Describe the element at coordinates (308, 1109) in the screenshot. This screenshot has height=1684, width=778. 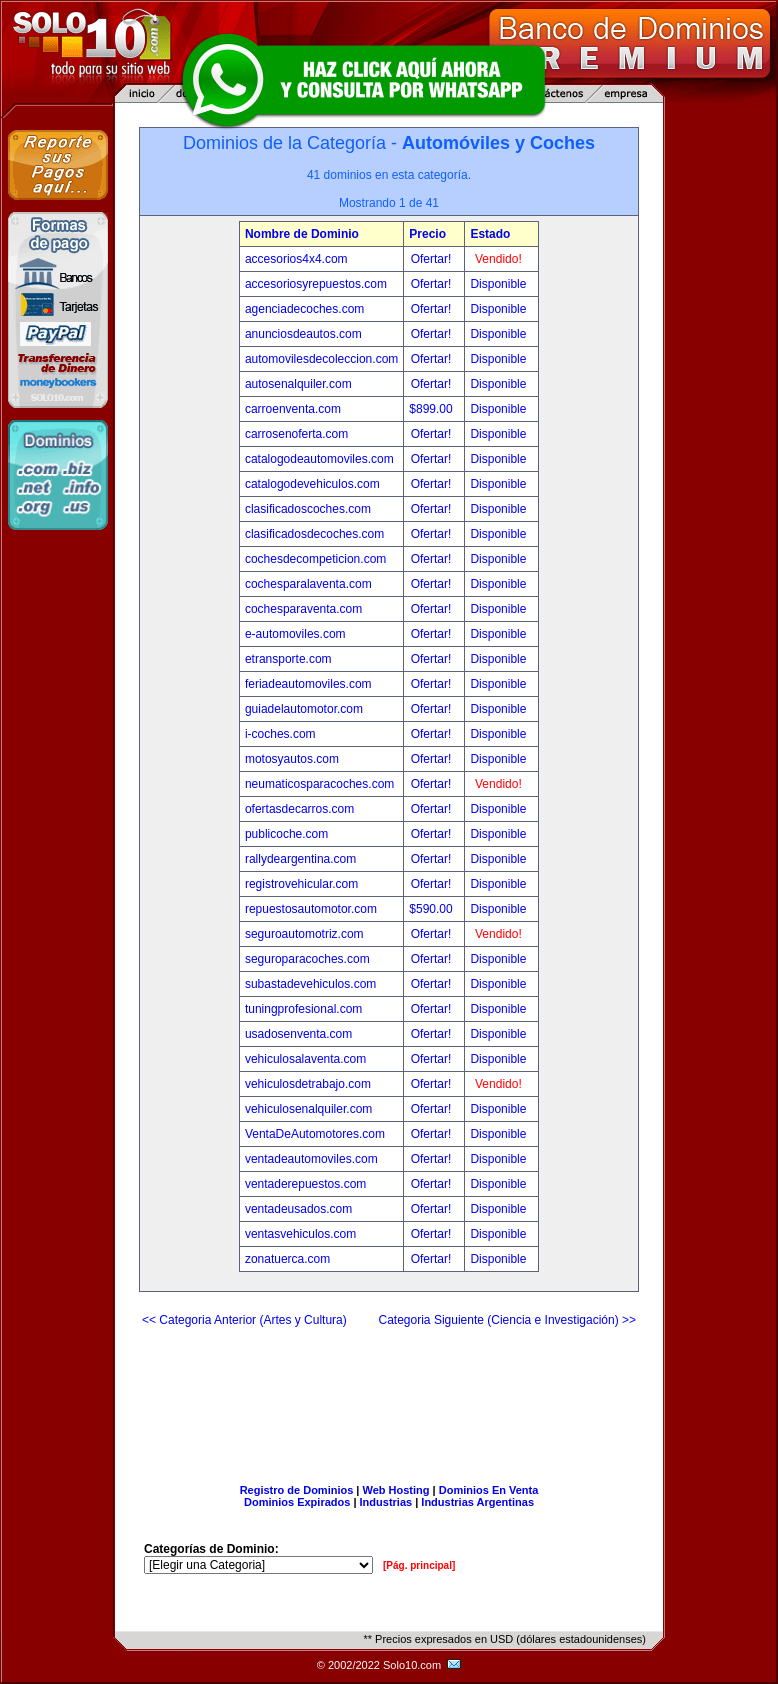
I see `vehiculosenalquiler.com` at that location.